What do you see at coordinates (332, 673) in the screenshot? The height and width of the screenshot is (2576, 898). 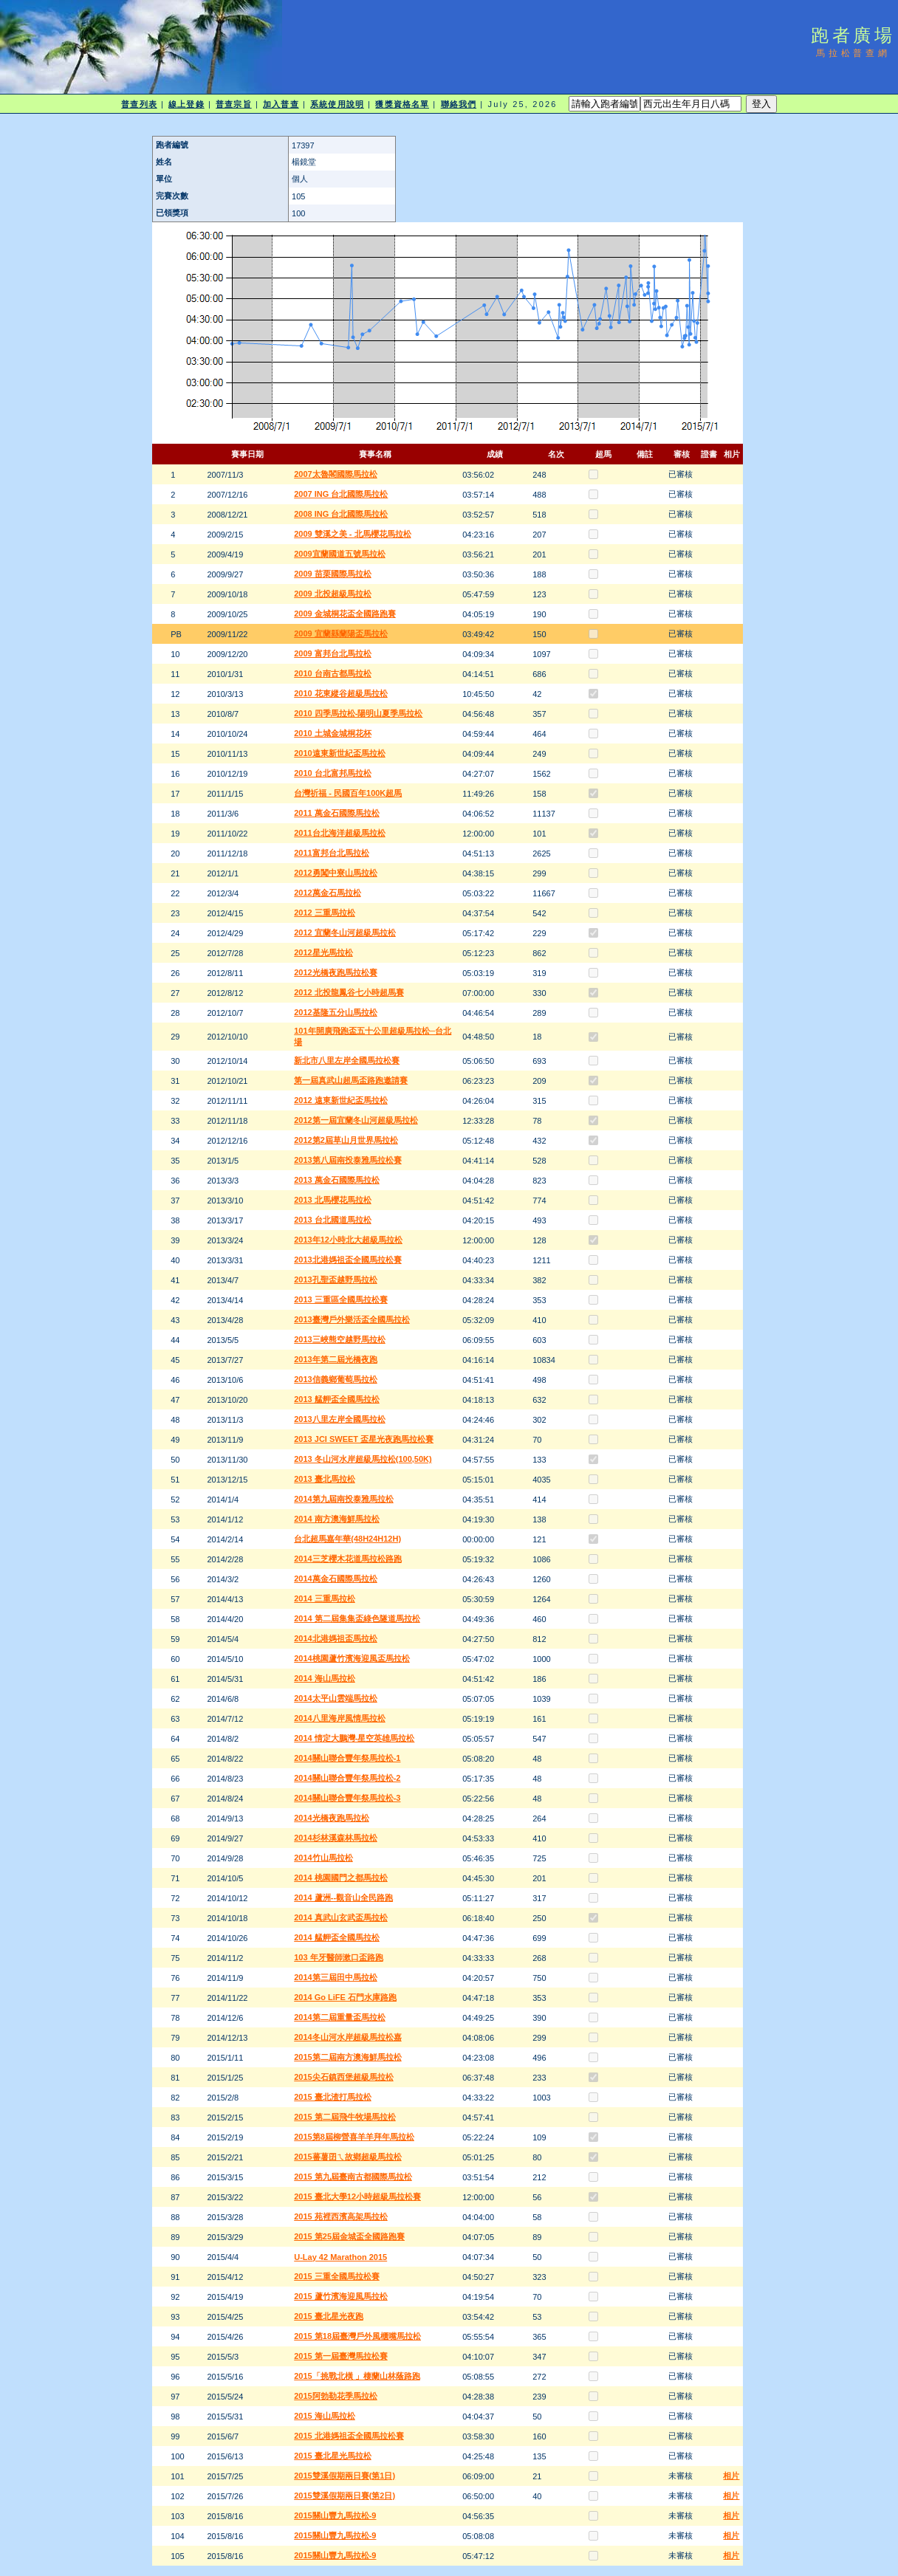 I see `2010 台南古都馬拉松` at bounding box center [332, 673].